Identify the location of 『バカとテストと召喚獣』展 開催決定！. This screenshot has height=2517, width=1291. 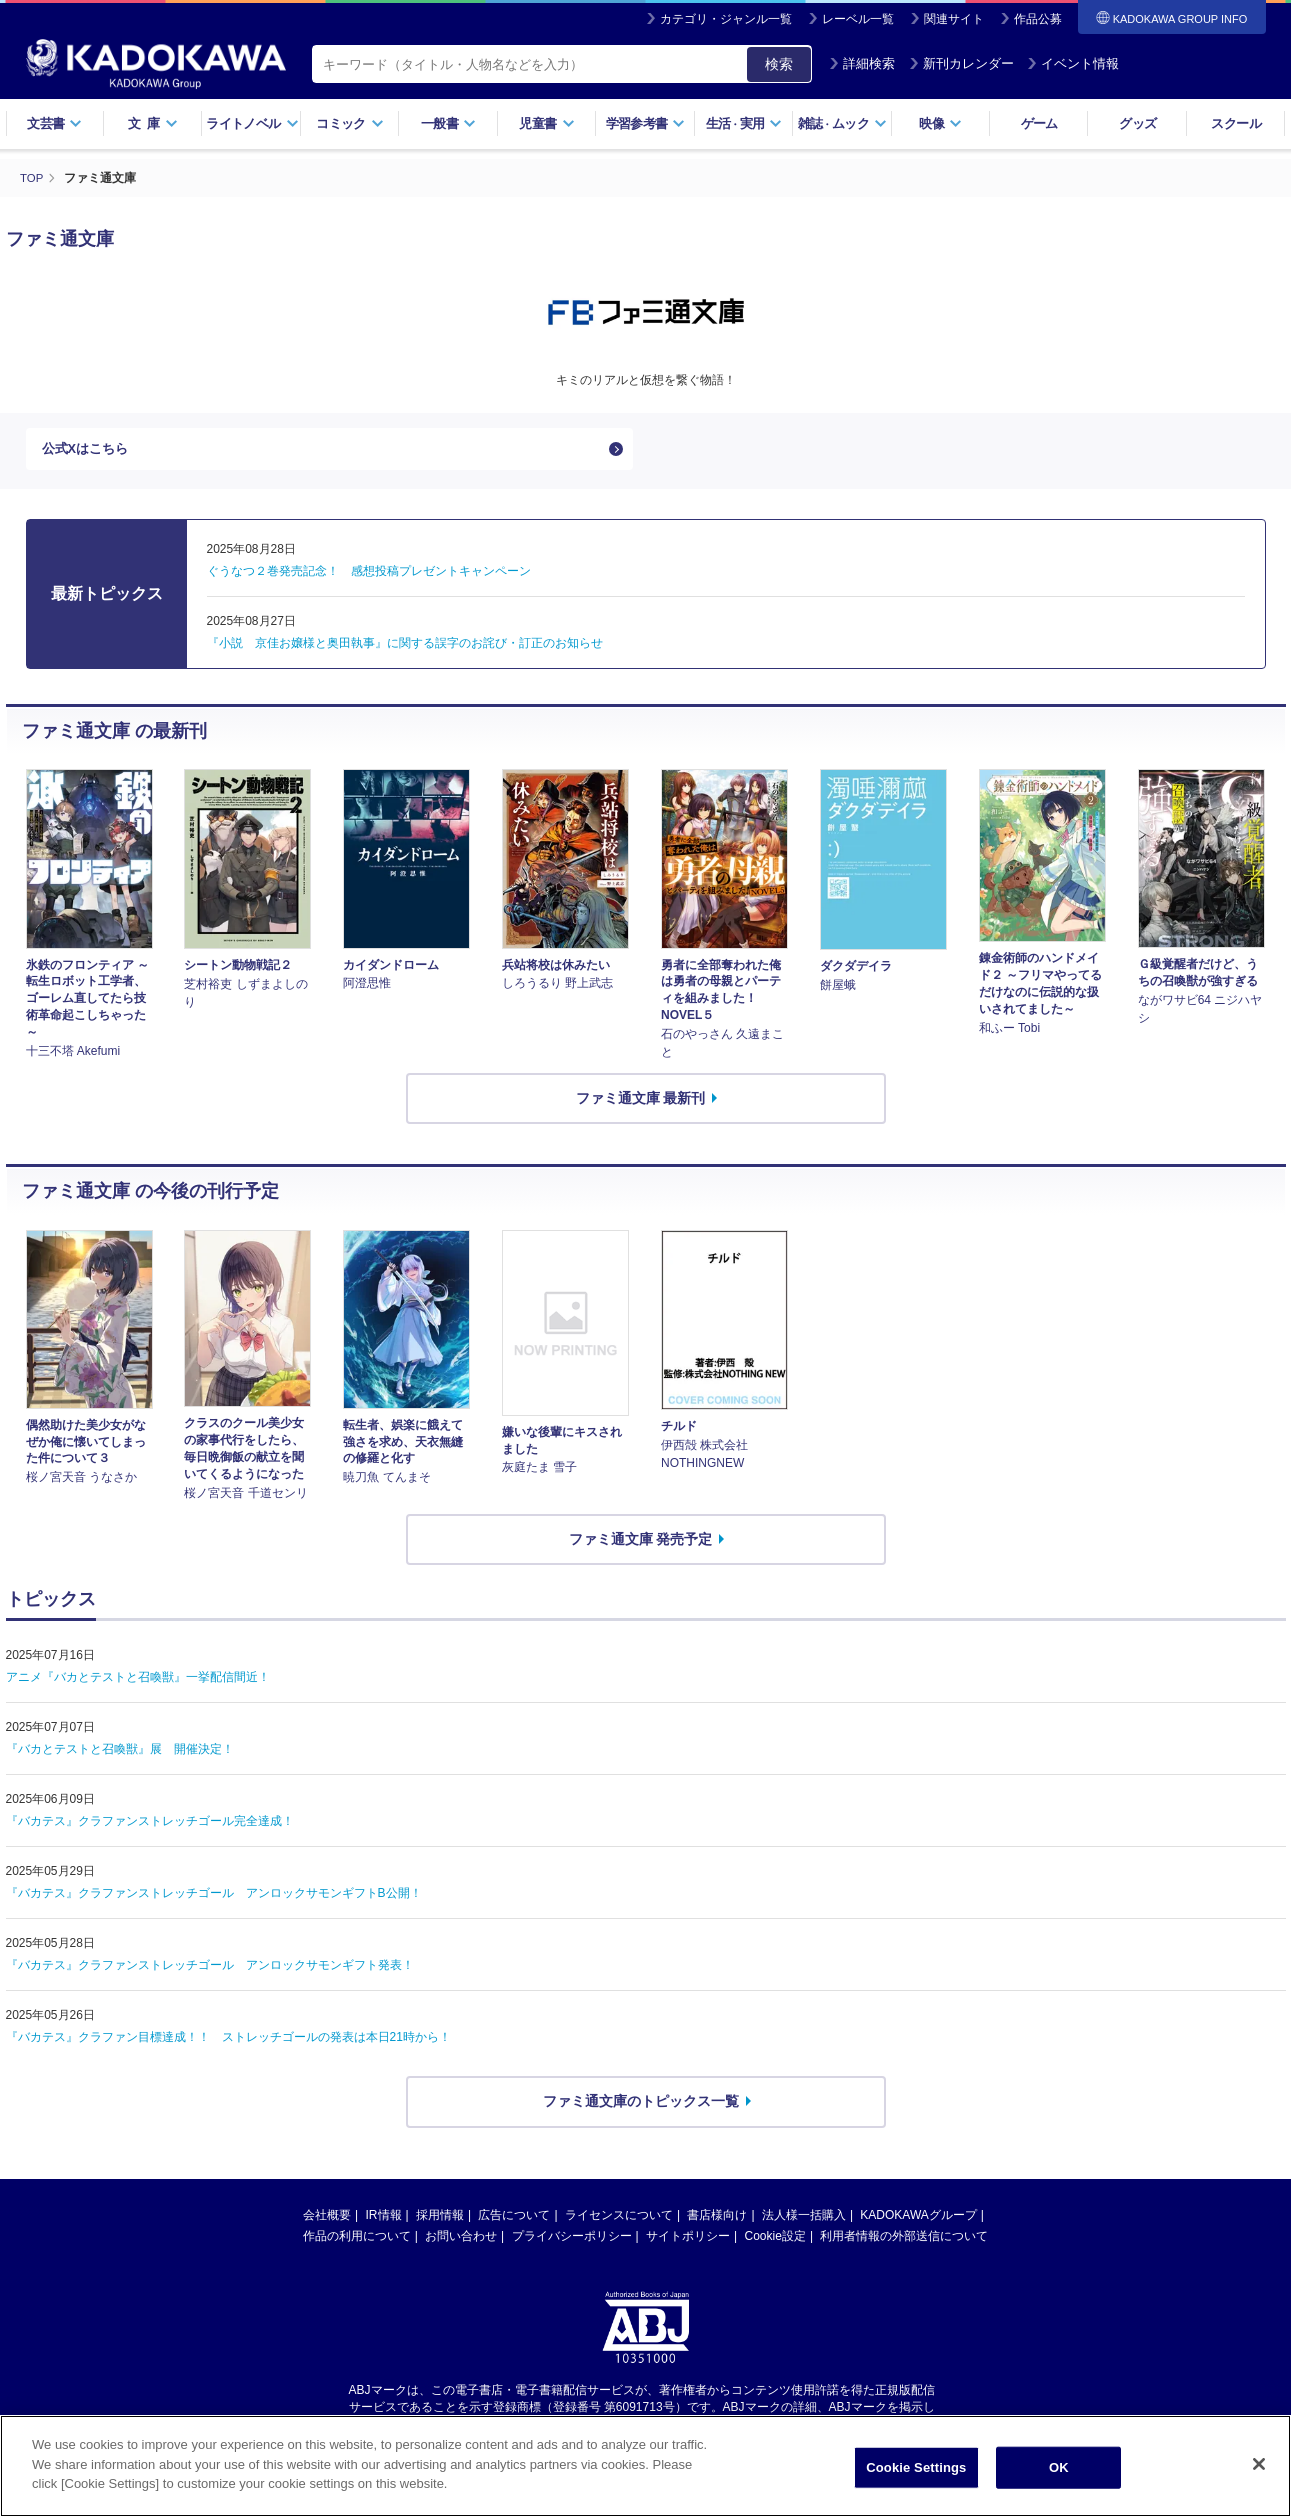
(120, 1756).